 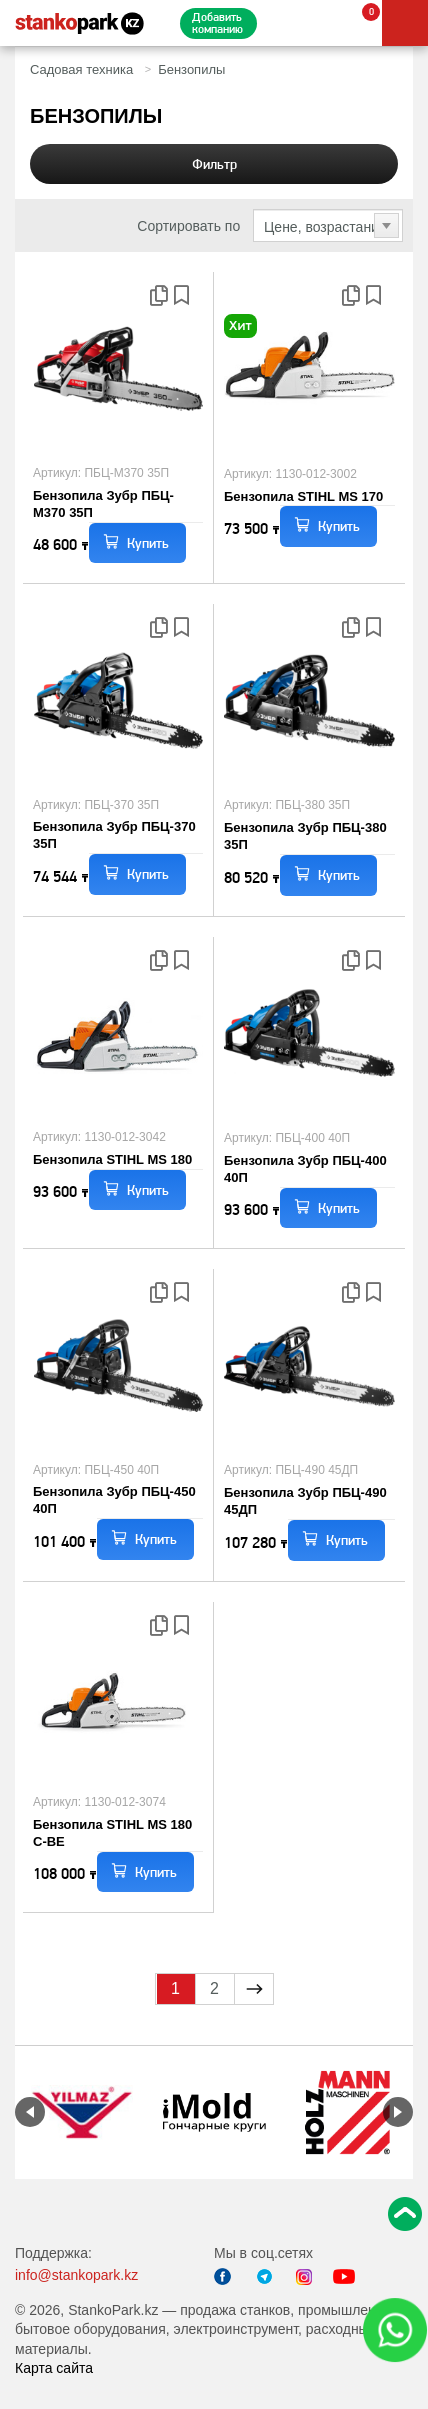 I want to click on Карта сайта, so click(x=54, y=2368).